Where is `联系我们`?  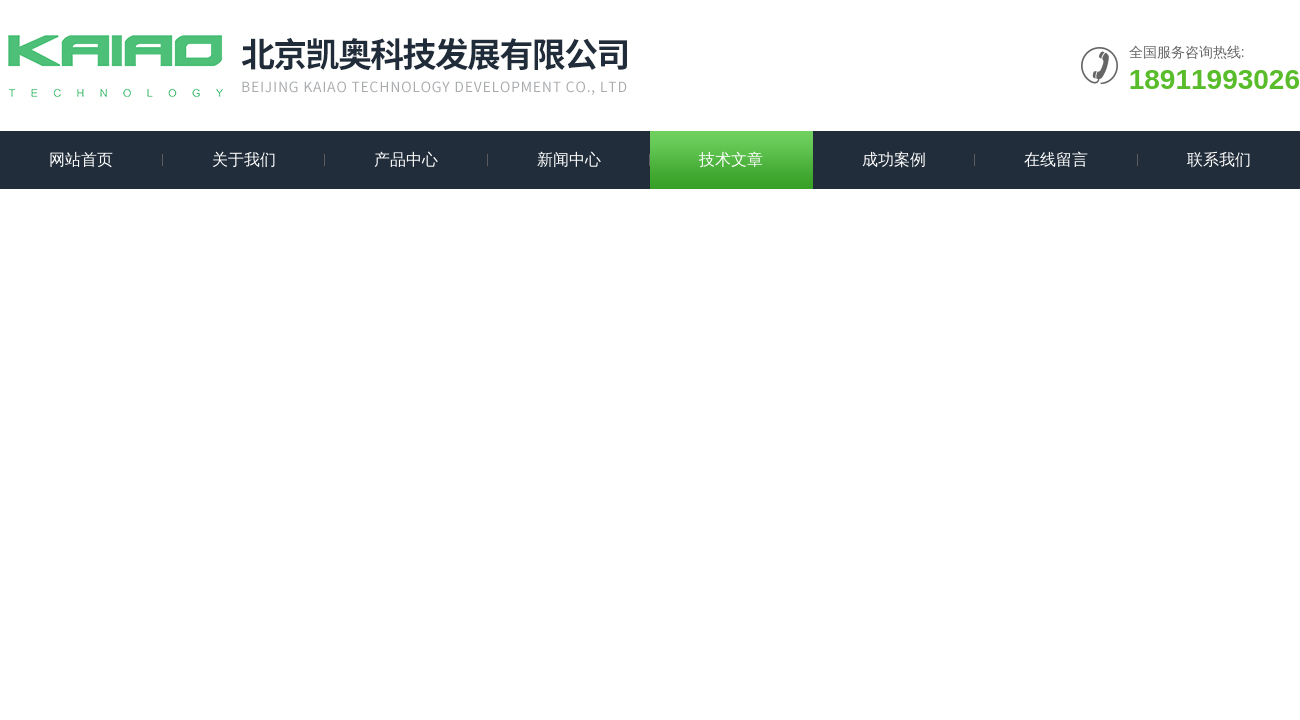
联系我们 is located at coordinates (1219, 159).